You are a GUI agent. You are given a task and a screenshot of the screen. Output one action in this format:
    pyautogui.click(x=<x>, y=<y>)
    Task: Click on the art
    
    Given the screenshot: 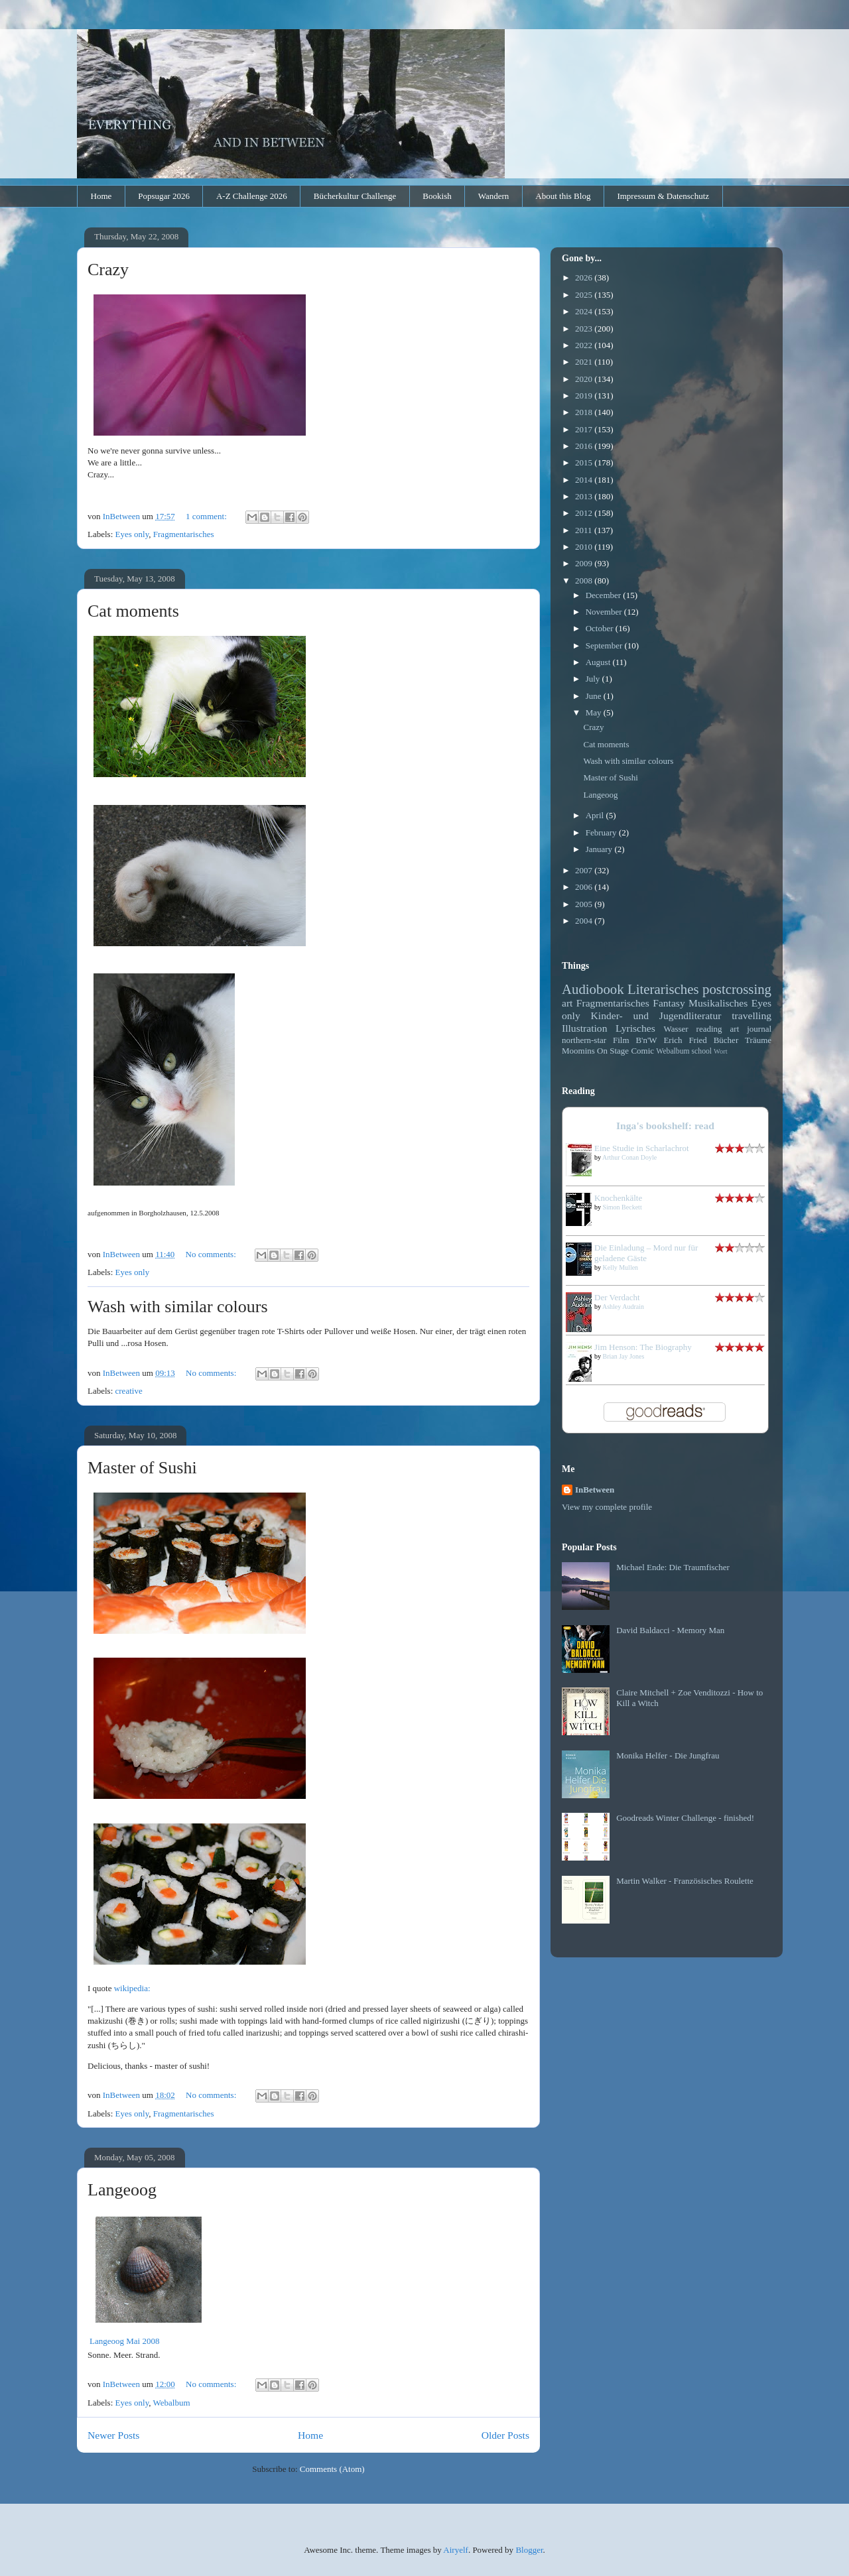 What is the action you would take?
    pyautogui.click(x=567, y=1003)
    